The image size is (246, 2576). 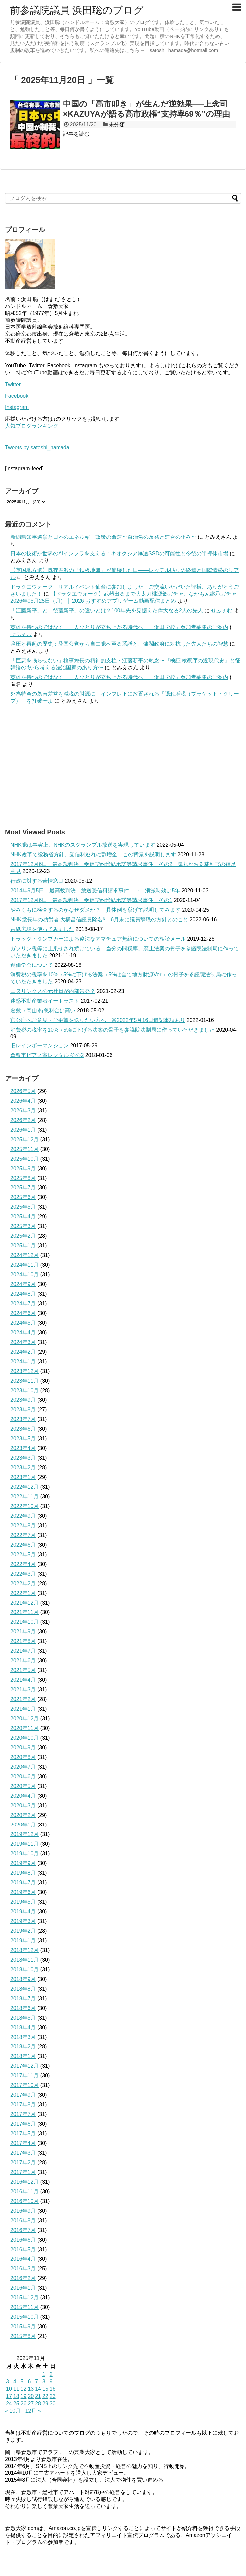 What do you see at coordinates (82, 845) in the screenshot?
I see `NHK党は事実上、NHKのスクランブル放送を実現しています` at bounding box center [82, 845].